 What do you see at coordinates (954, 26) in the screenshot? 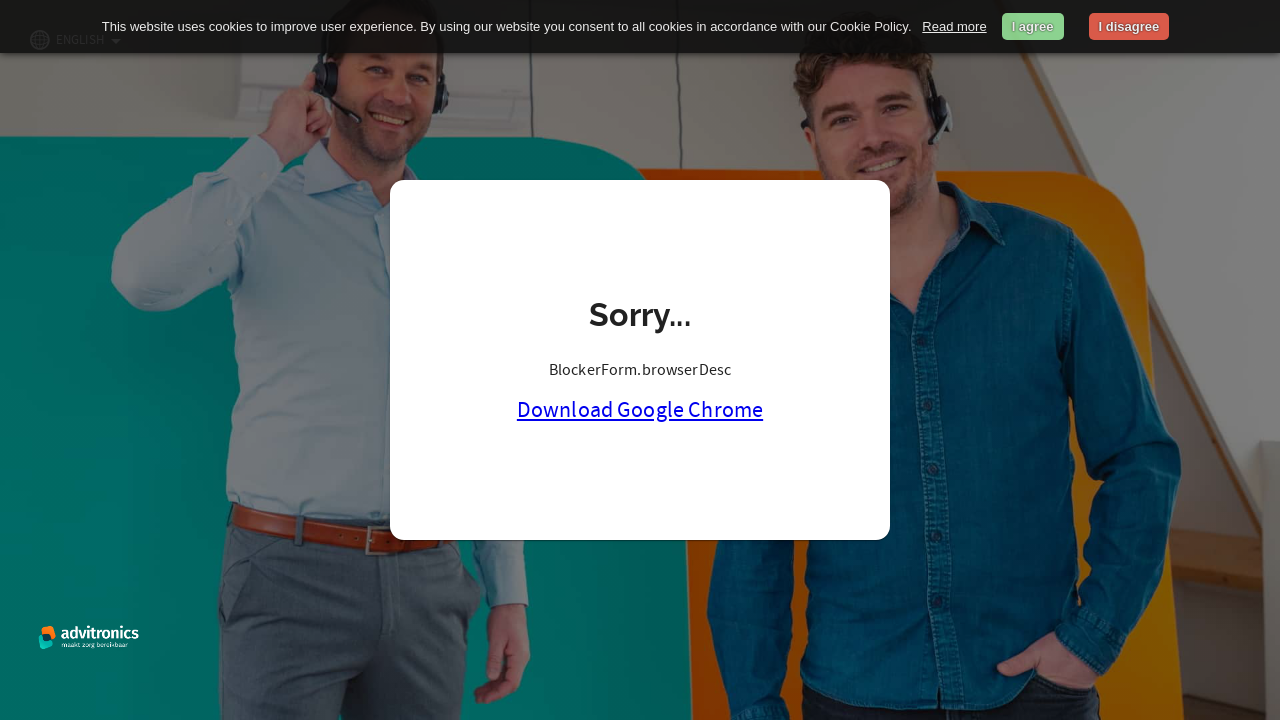
I see `Read more` at bounding box center [954, 26].